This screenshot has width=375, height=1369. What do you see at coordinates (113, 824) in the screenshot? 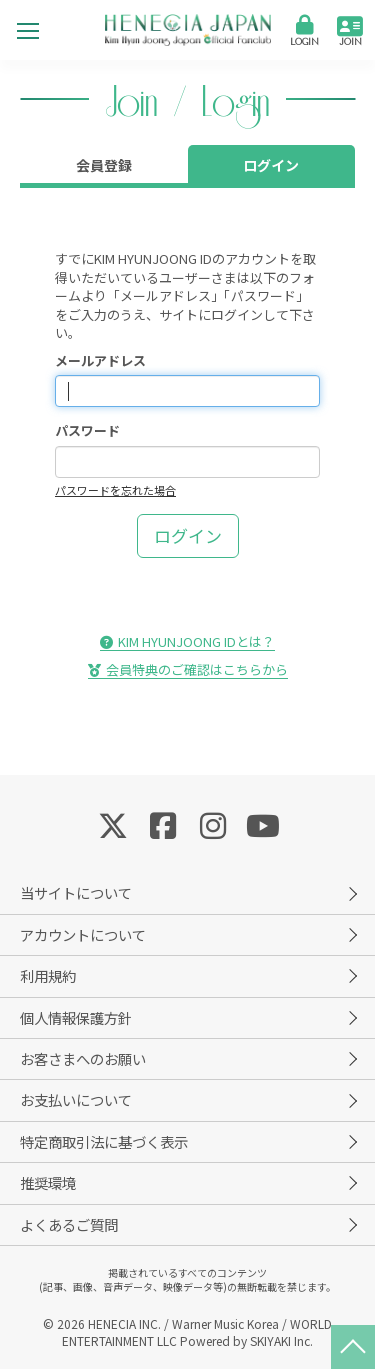
I see `[関連サイト Twitter]` at bounding box center [113, 824].